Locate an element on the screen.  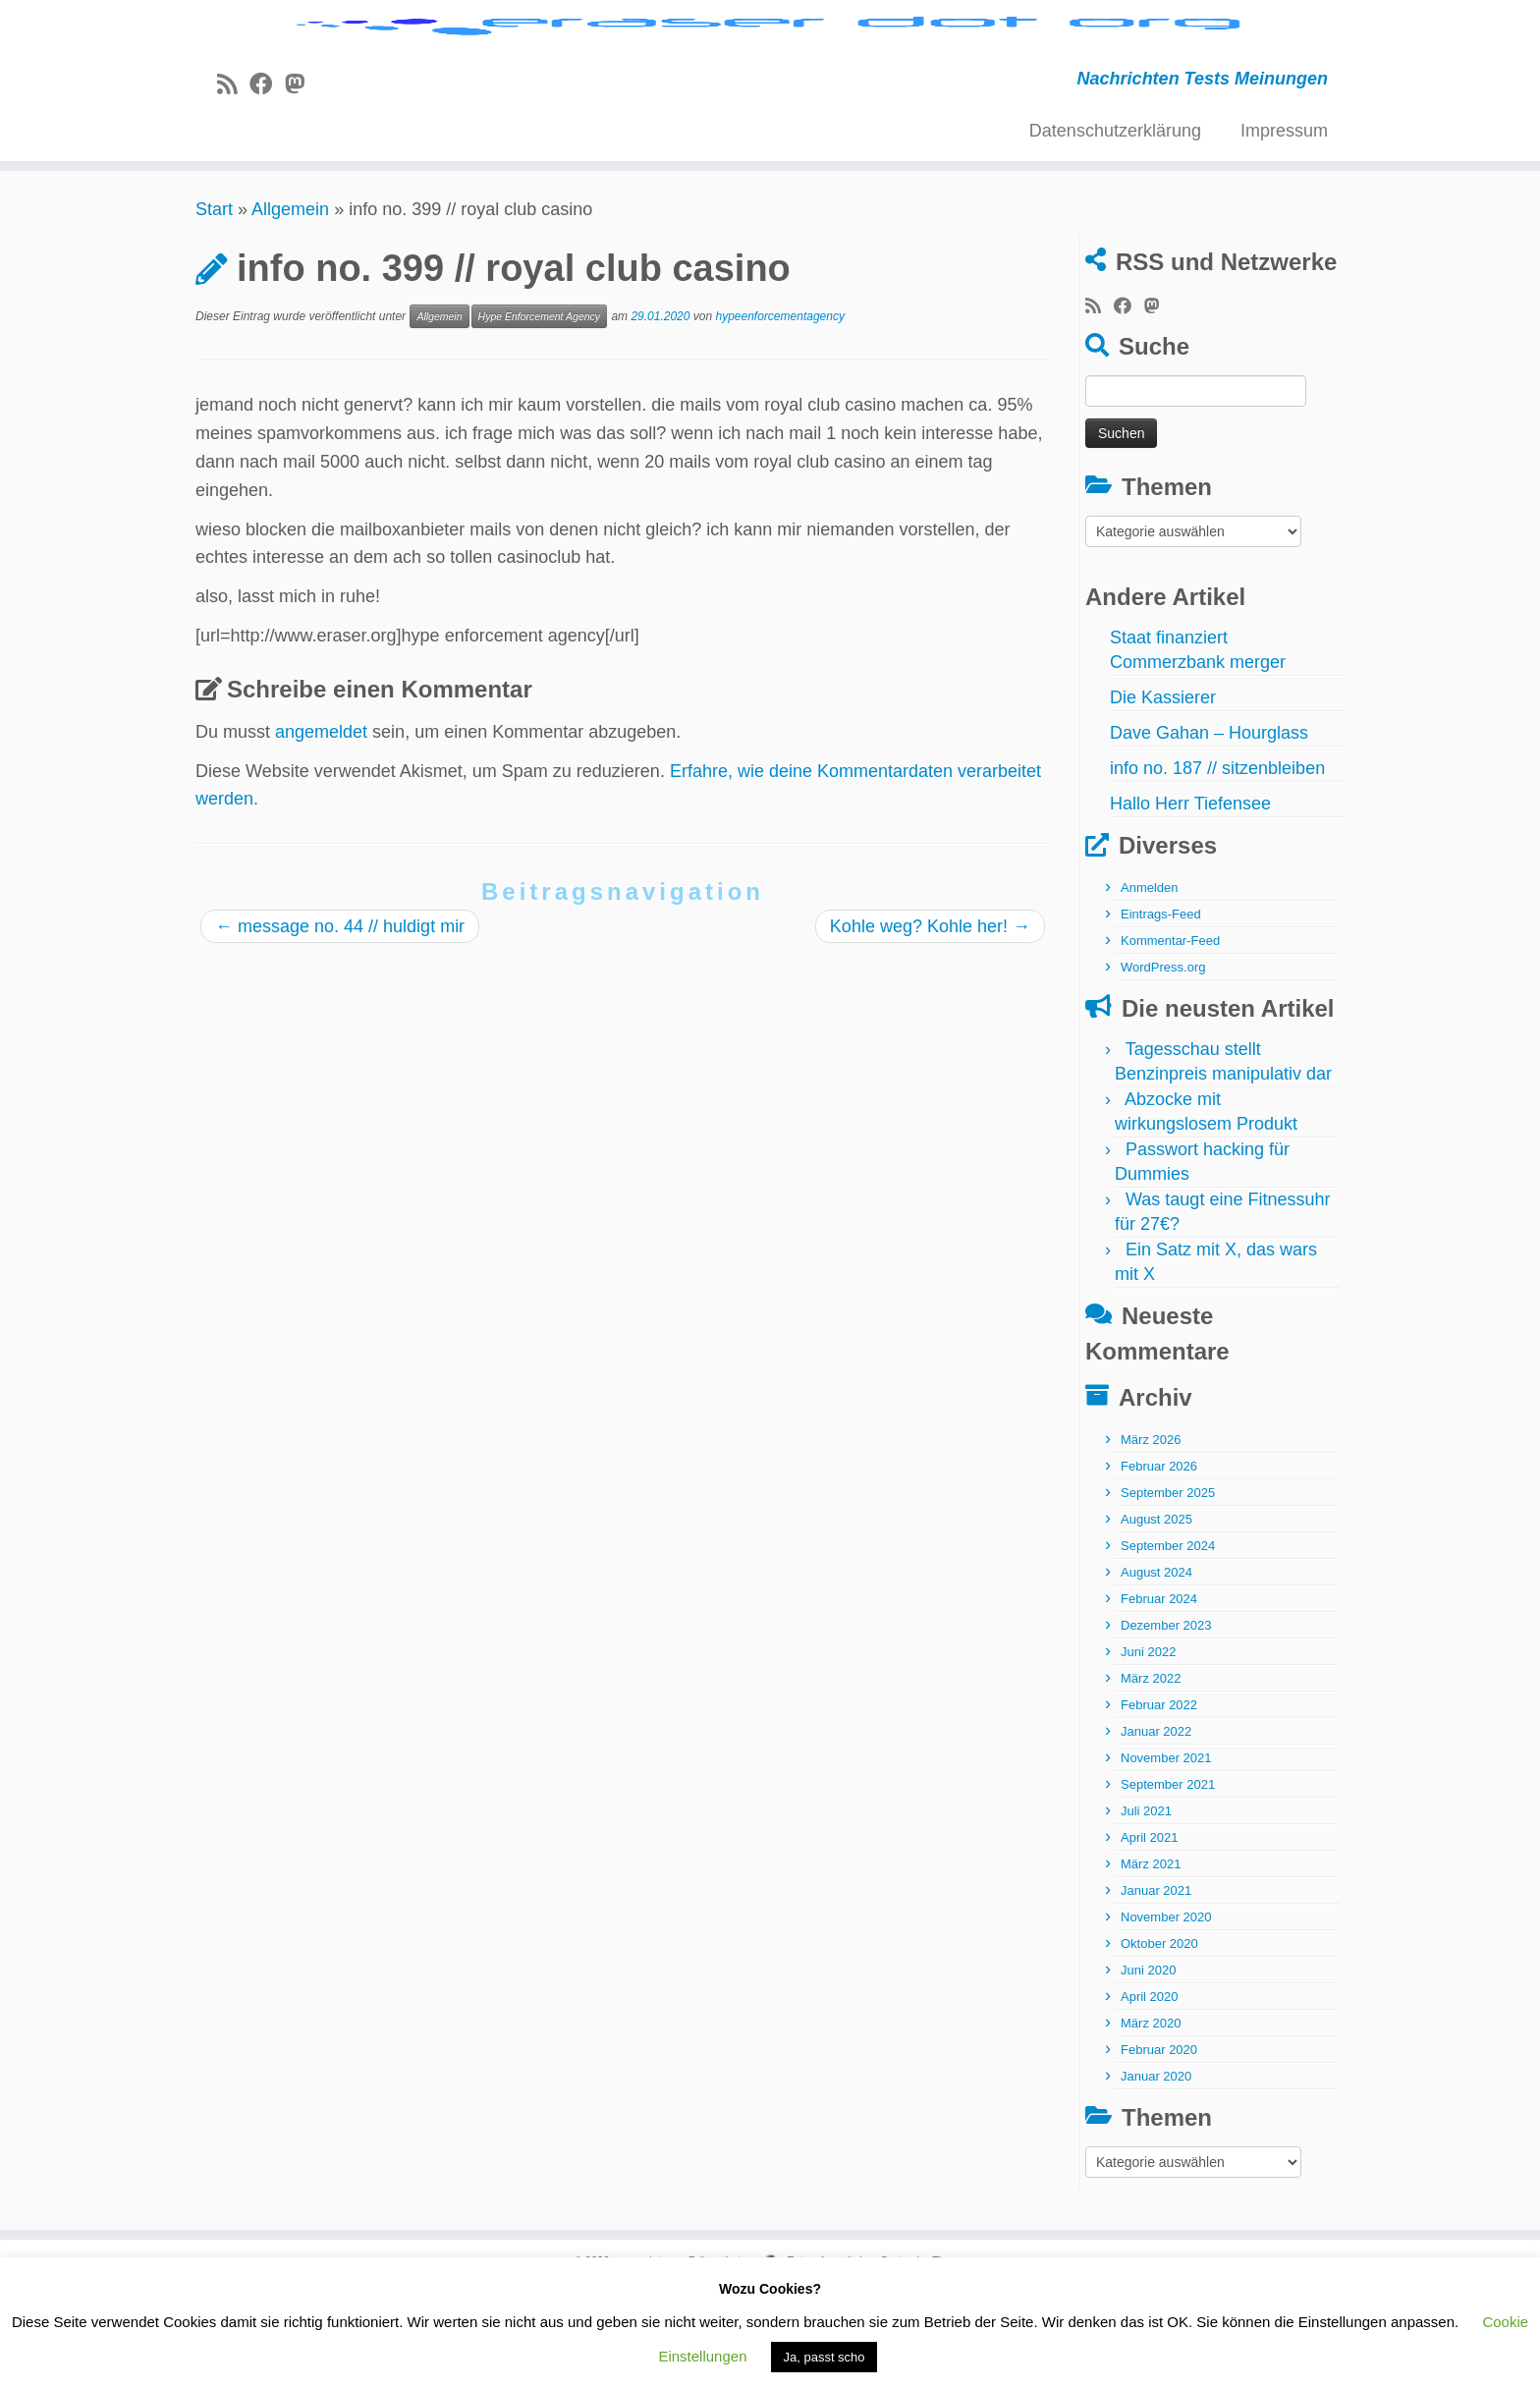
April 2020 is located at coordinates (1150, 2094).